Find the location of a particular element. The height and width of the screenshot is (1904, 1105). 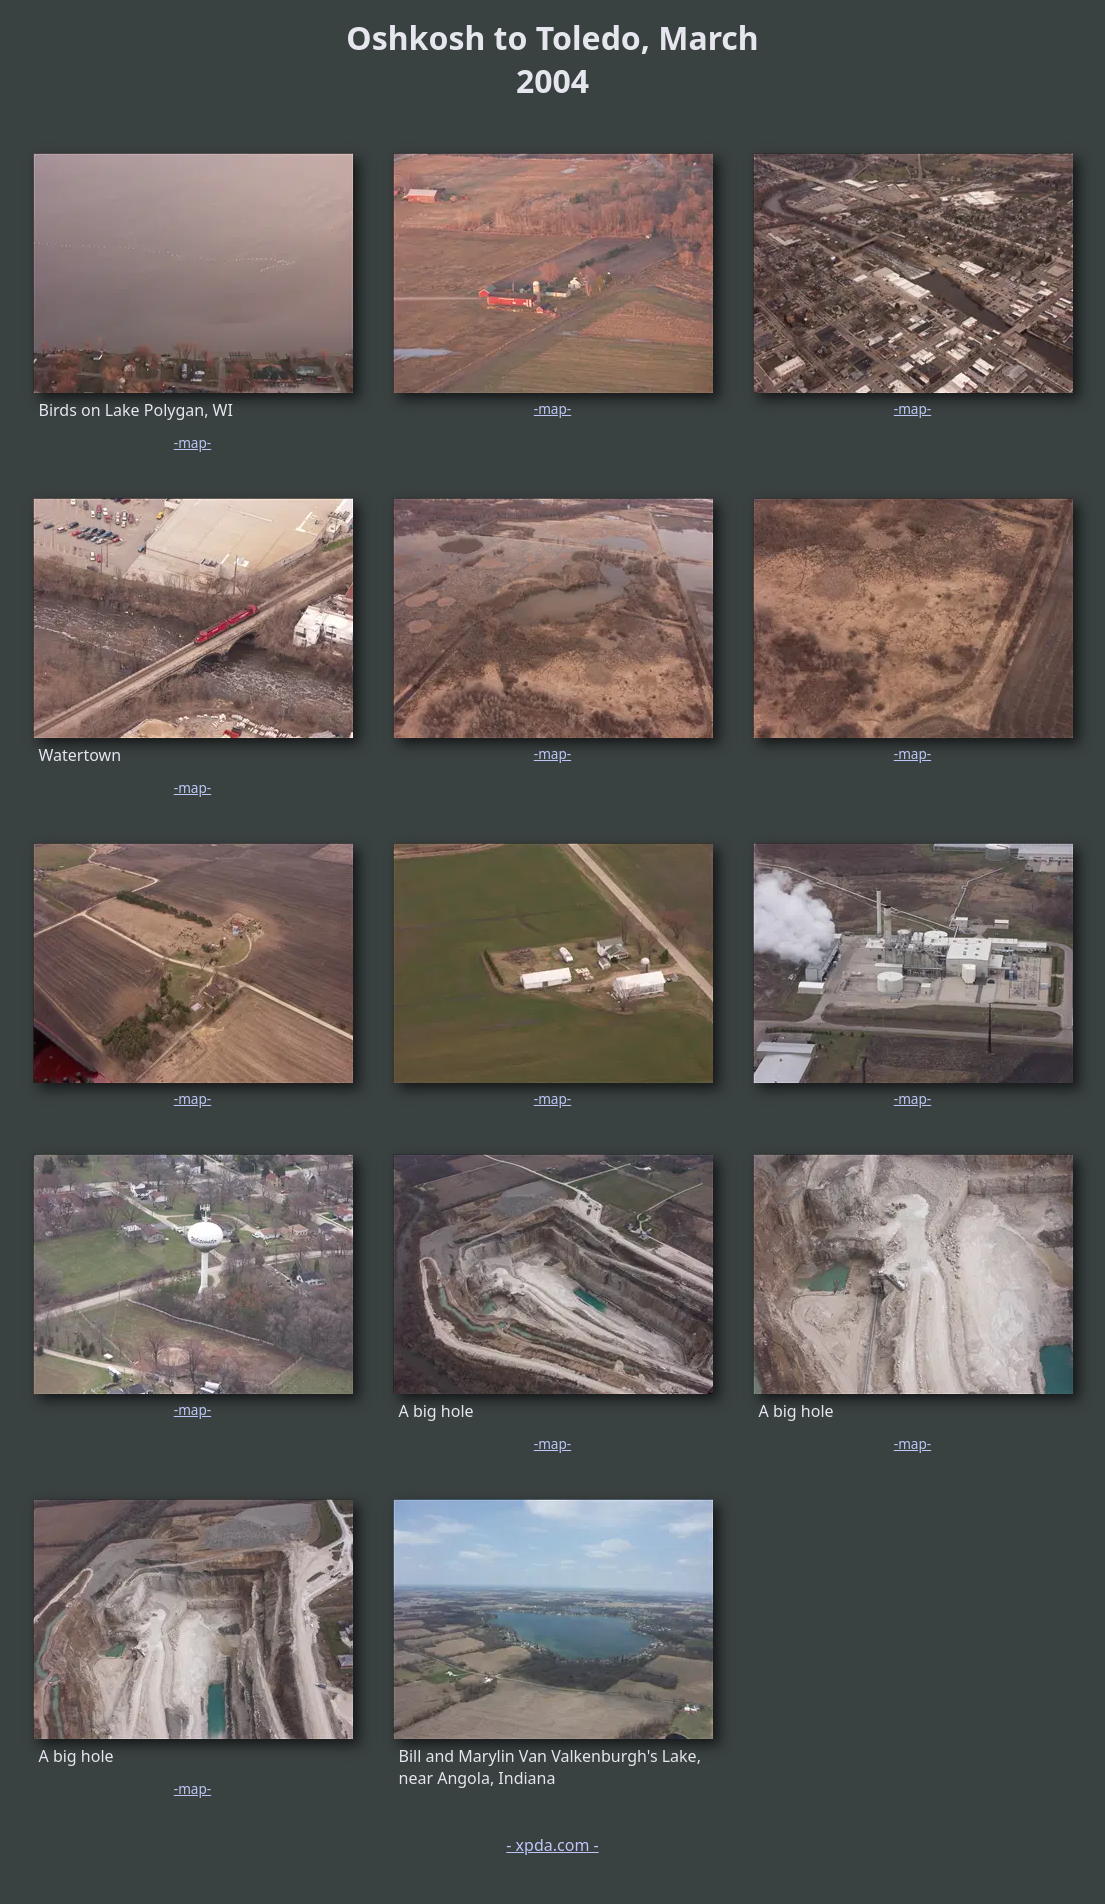

-map- is located at coordinates (192, 442).